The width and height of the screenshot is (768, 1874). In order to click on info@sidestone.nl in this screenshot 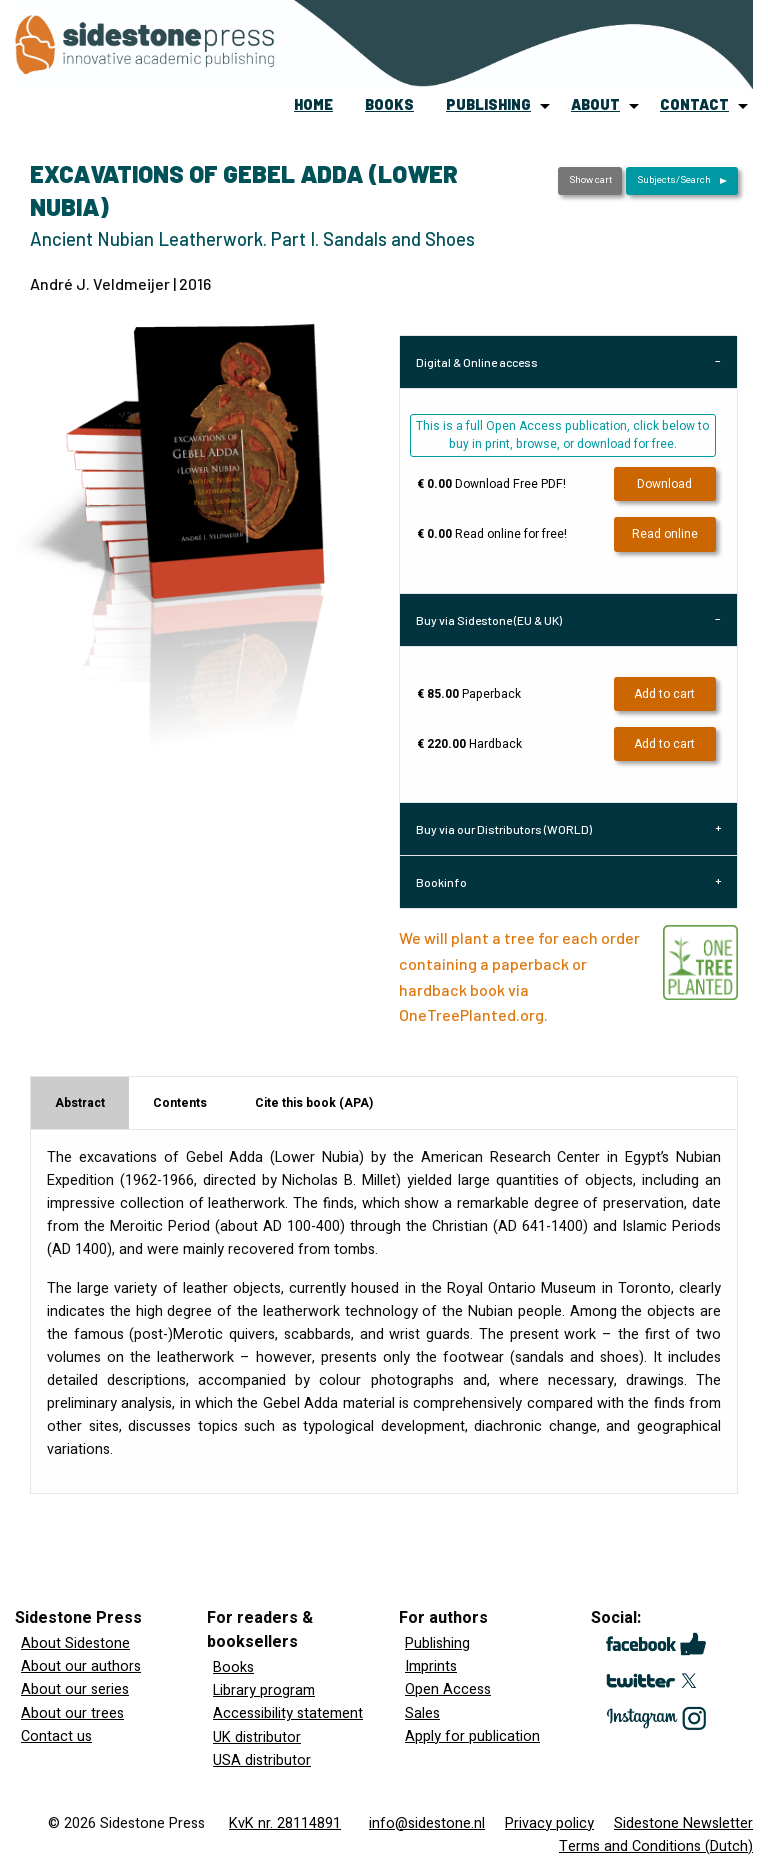, I will do `click(427, 1823)`.